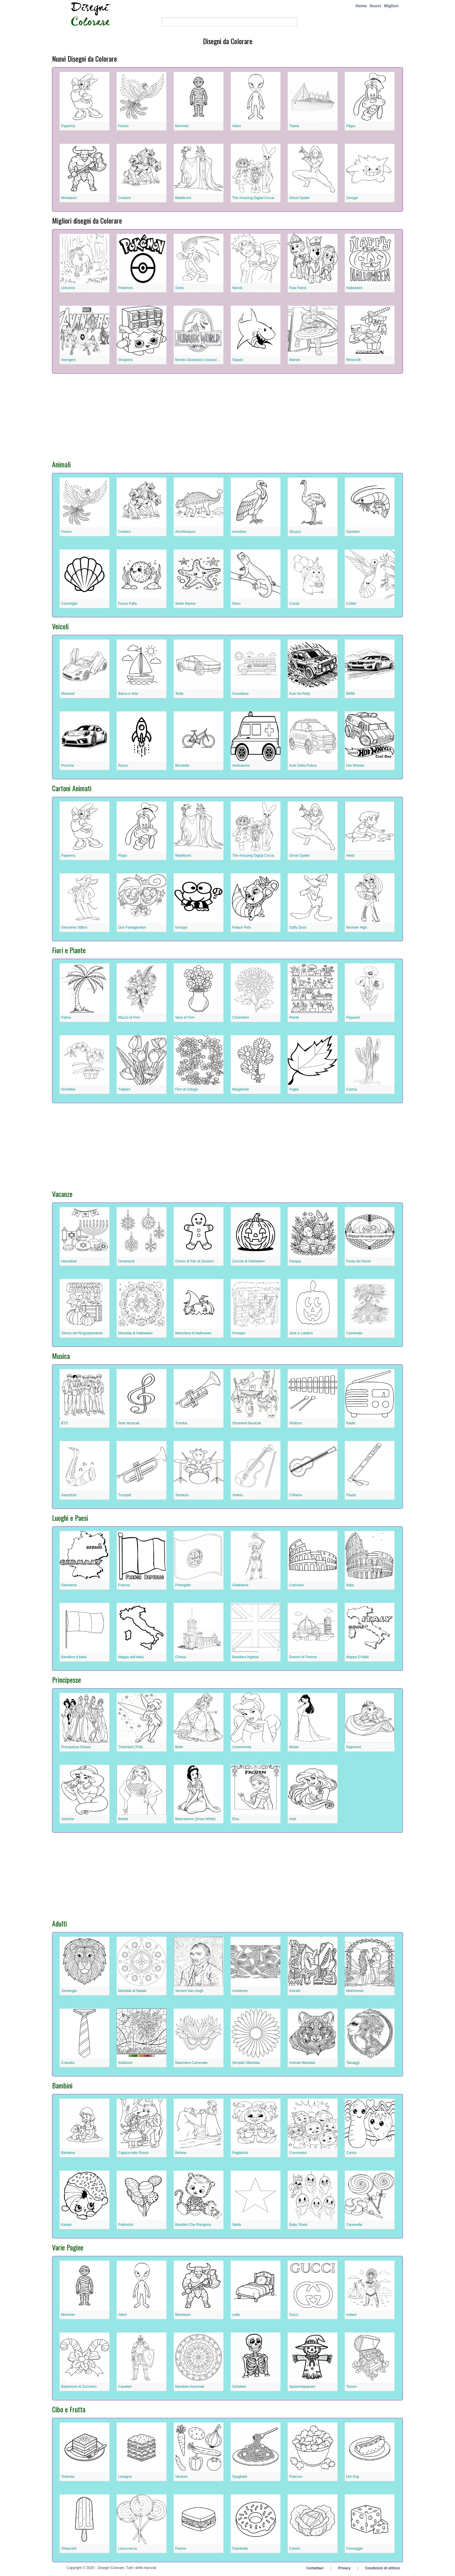 This screenshot has height=2576, width=455. Describe the element at coordinates (124, 1585) in the screenshot. I see `Francia` at that location.